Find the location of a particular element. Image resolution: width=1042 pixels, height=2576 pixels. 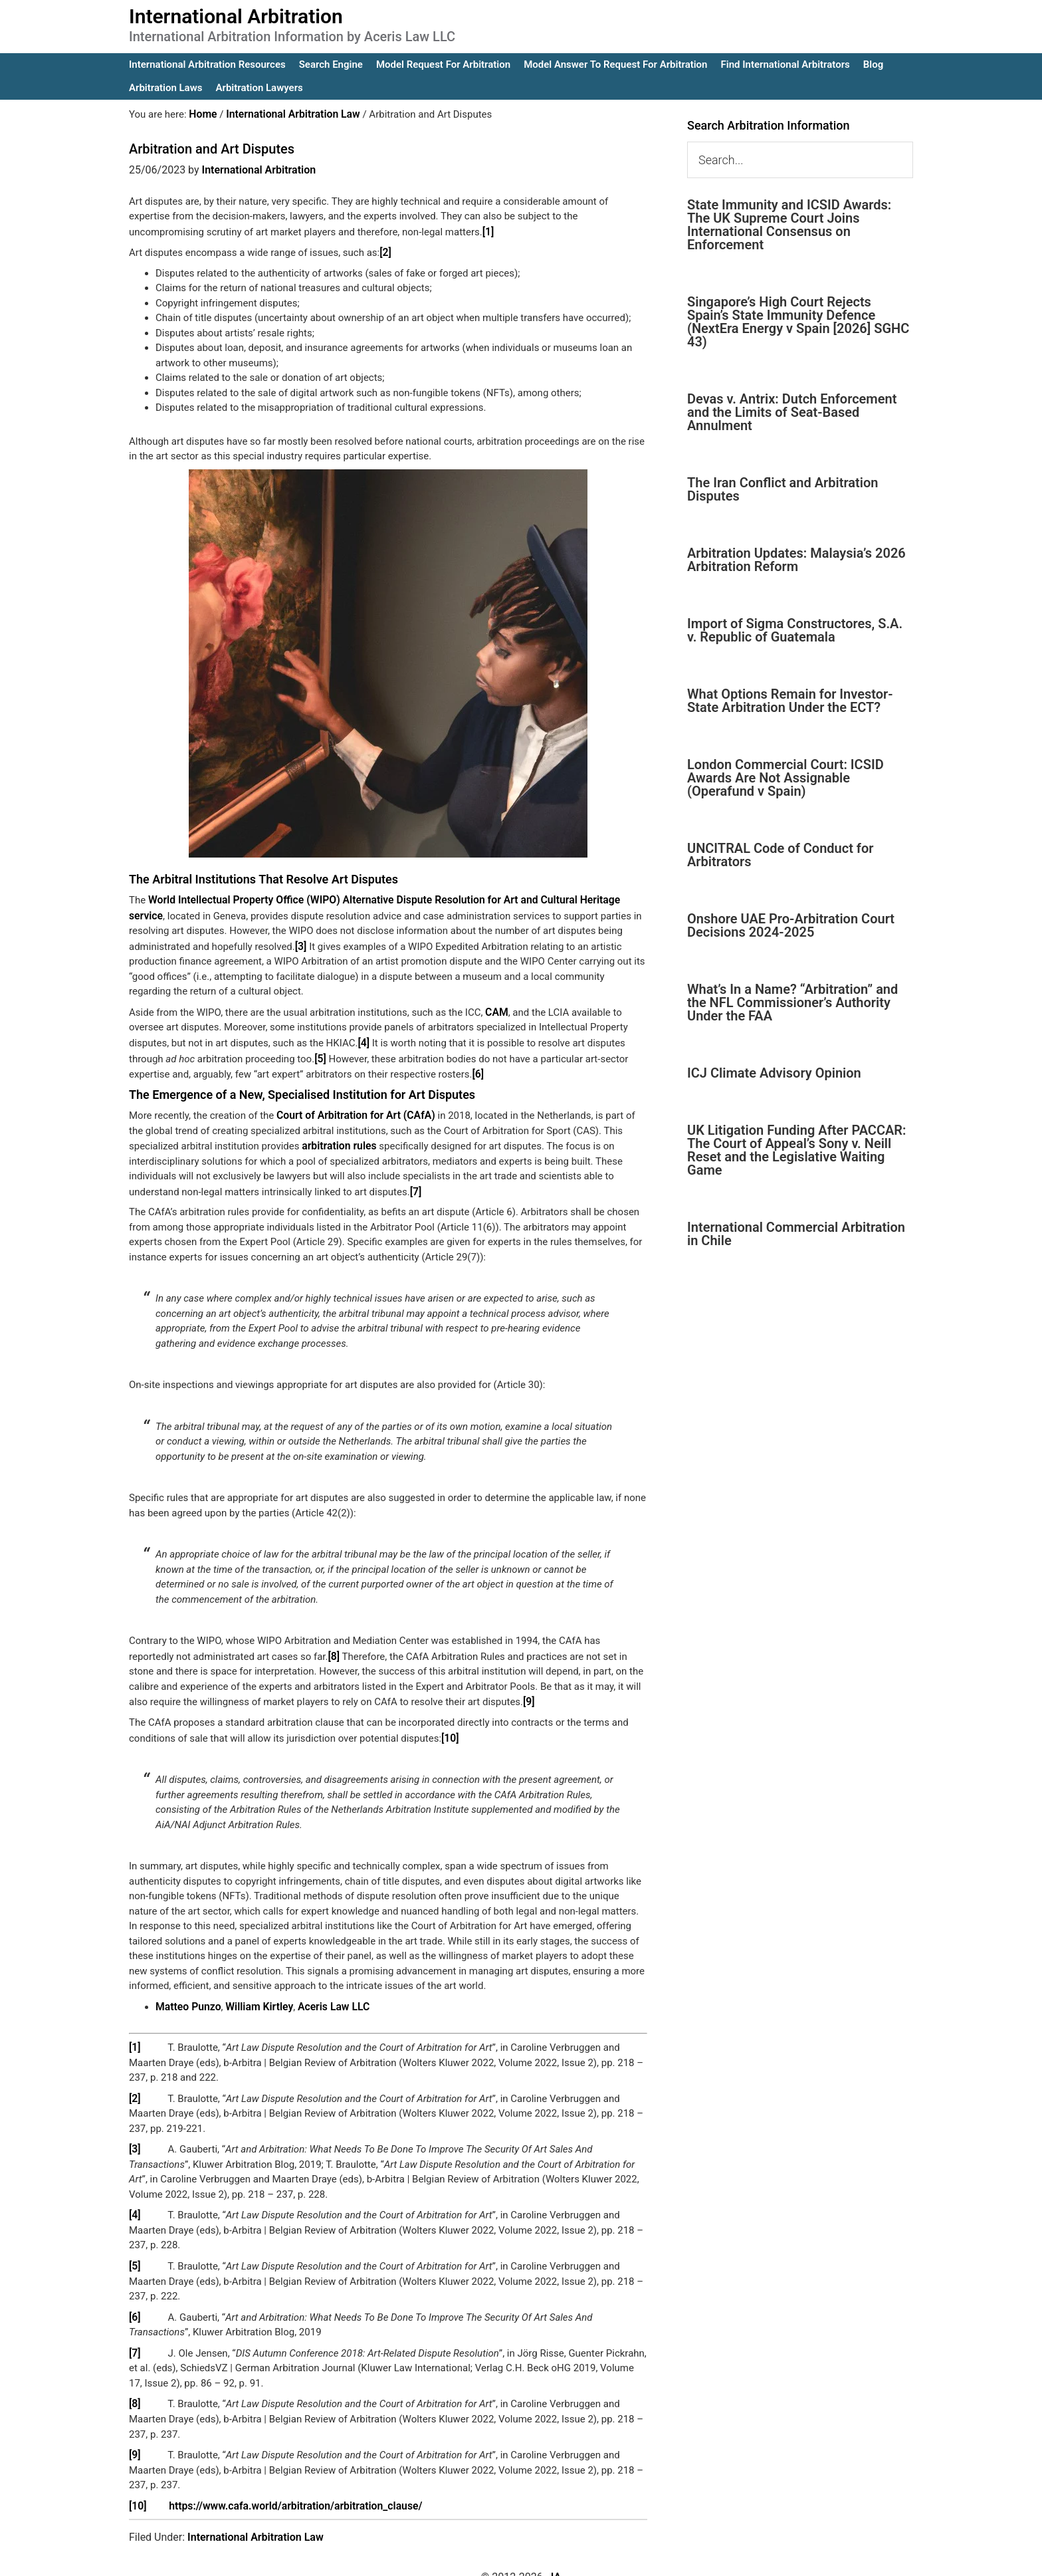

Court of Arbitration for Art (CAfA) is located at coordinates (351, 1107).